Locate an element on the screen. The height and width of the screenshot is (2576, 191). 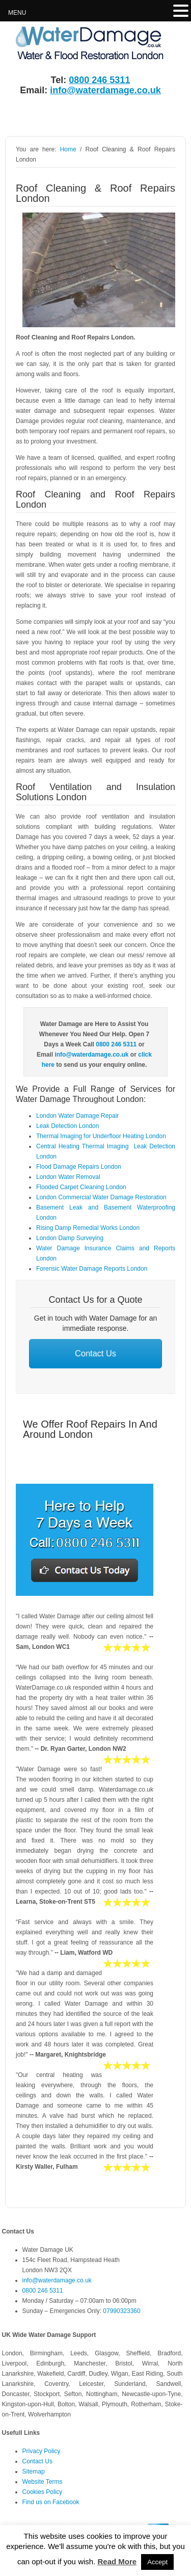
Rising Damp Remedial Works London is located at coordinates (88, 1227).